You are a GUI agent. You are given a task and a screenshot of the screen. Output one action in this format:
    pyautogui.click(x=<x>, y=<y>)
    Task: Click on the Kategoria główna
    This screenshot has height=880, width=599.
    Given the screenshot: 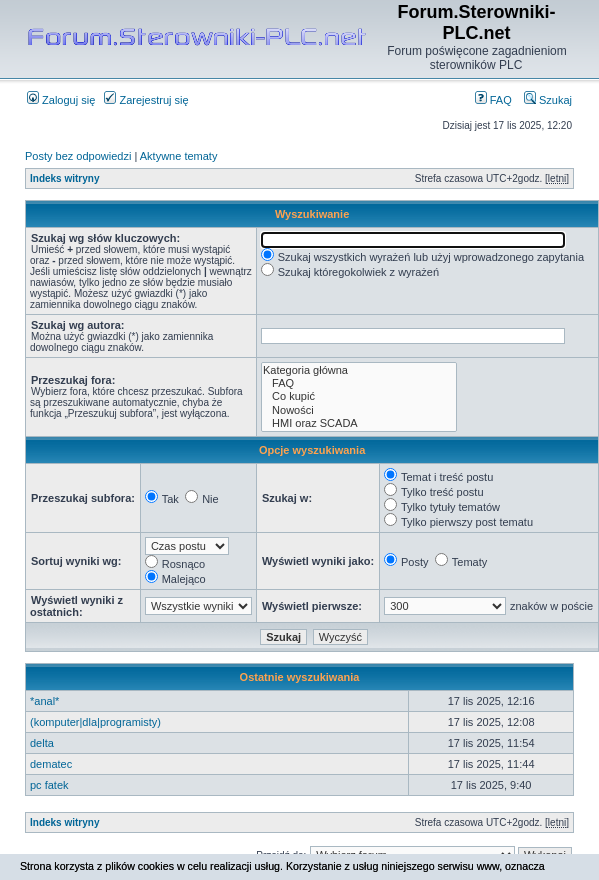 What is the action you would take?
    pyautogui.click(x=359, y=370)
    